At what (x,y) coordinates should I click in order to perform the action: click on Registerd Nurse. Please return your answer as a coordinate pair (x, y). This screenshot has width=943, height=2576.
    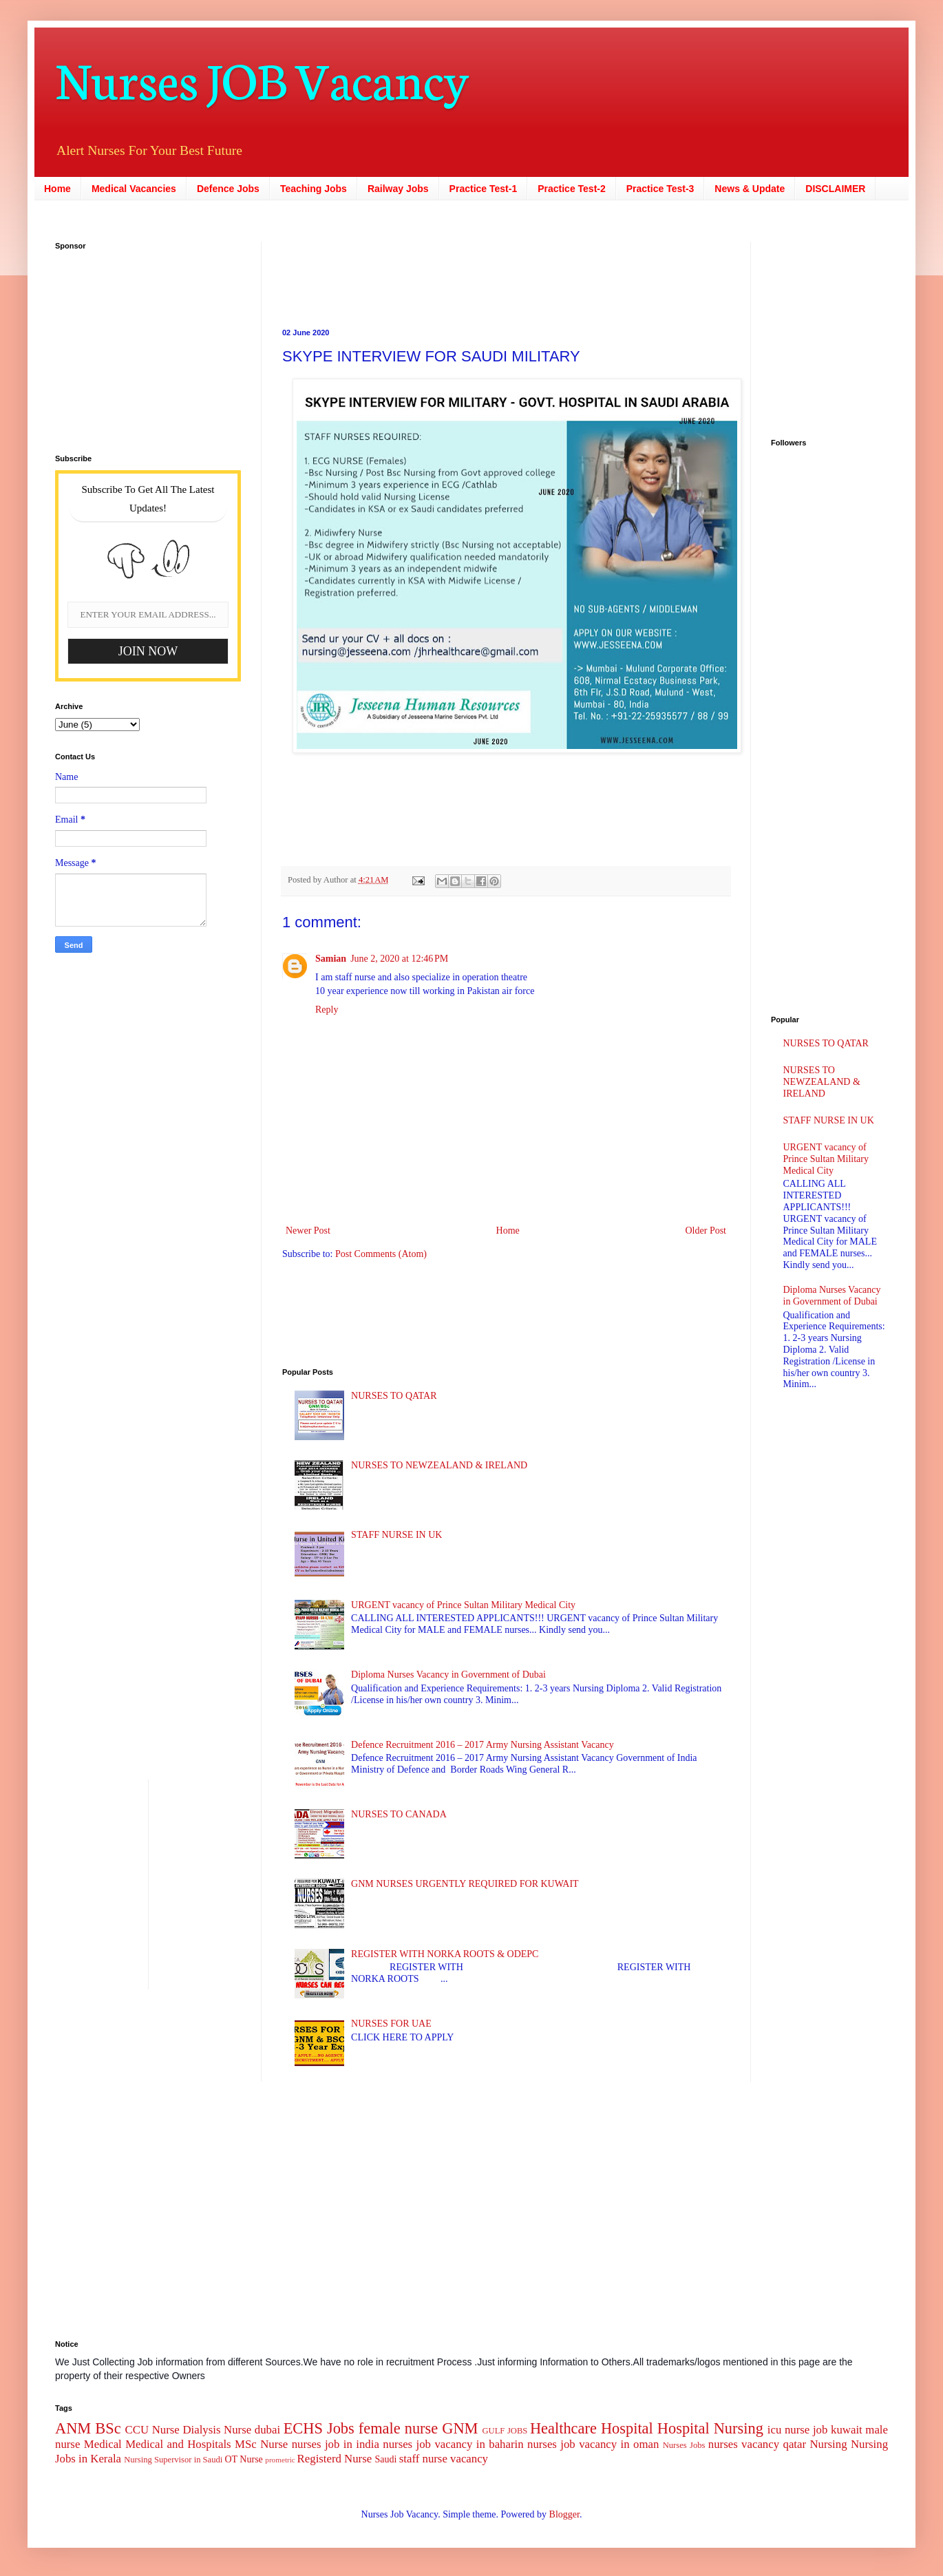
    Looking at the image, I should click on (334, 2458).